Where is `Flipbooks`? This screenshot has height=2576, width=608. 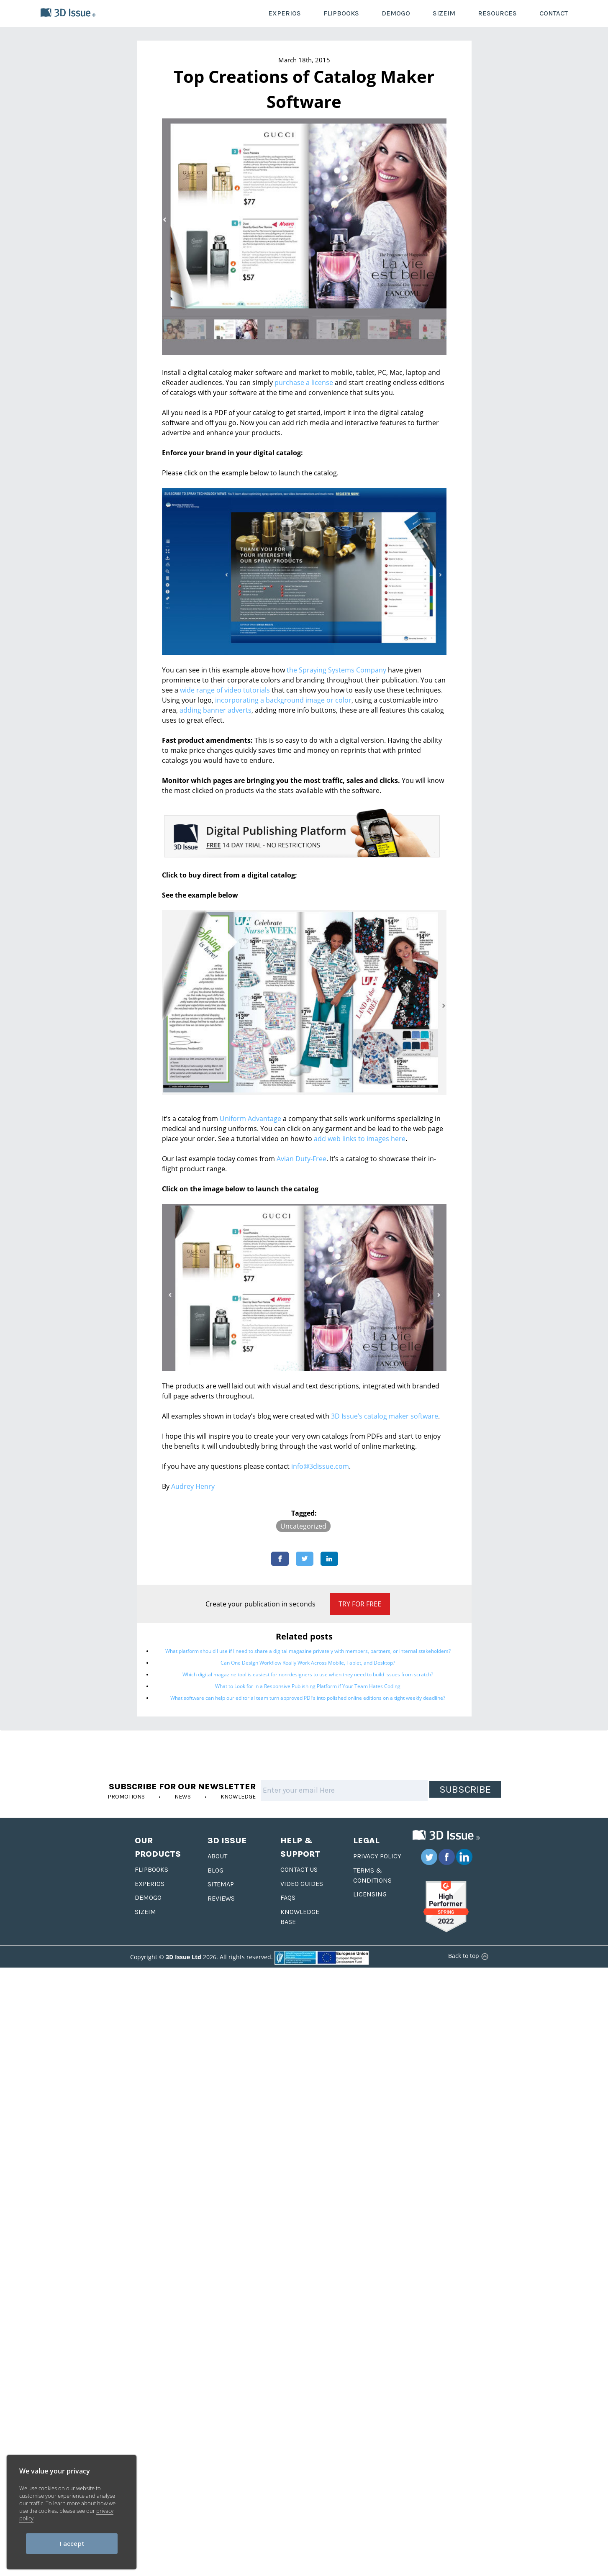 Flipbooks is located at coordinates (151, 1869).